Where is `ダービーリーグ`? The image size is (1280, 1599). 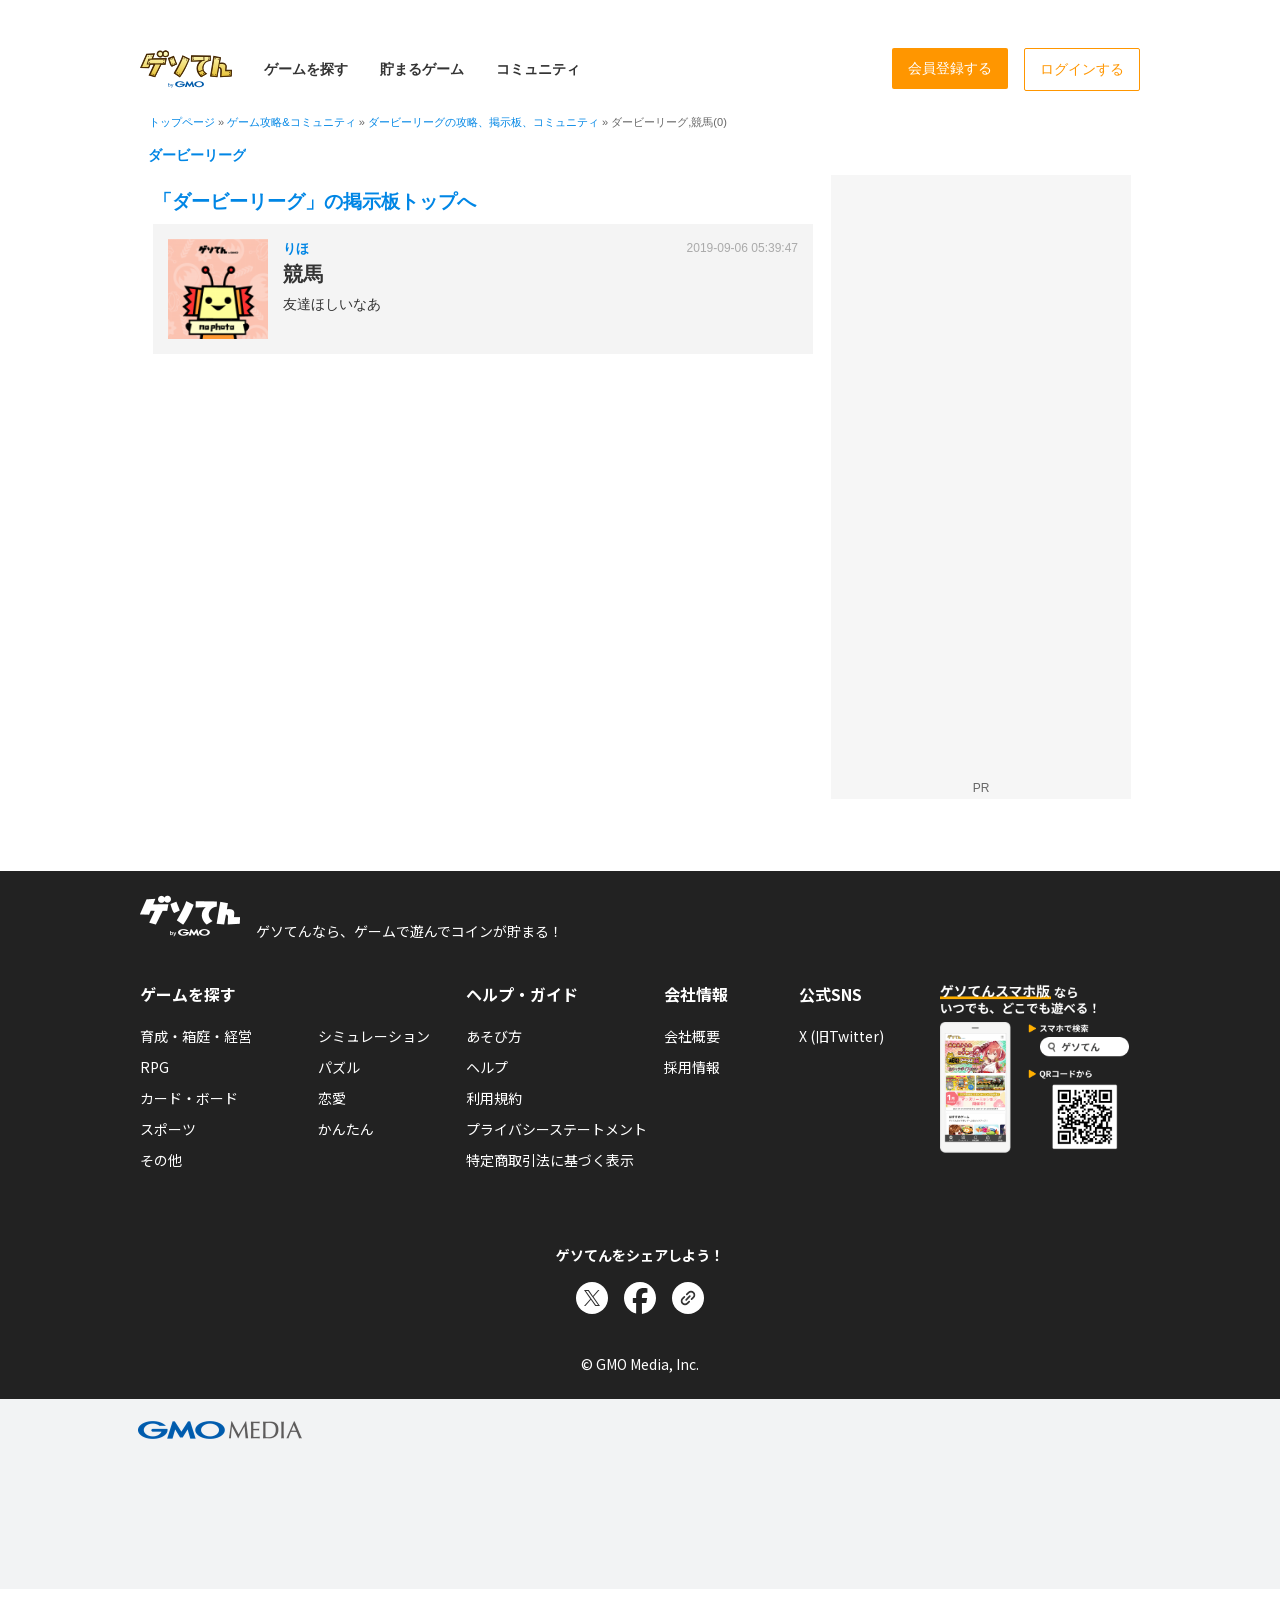
ダービーリーグ is located at coordinates (197, 155).